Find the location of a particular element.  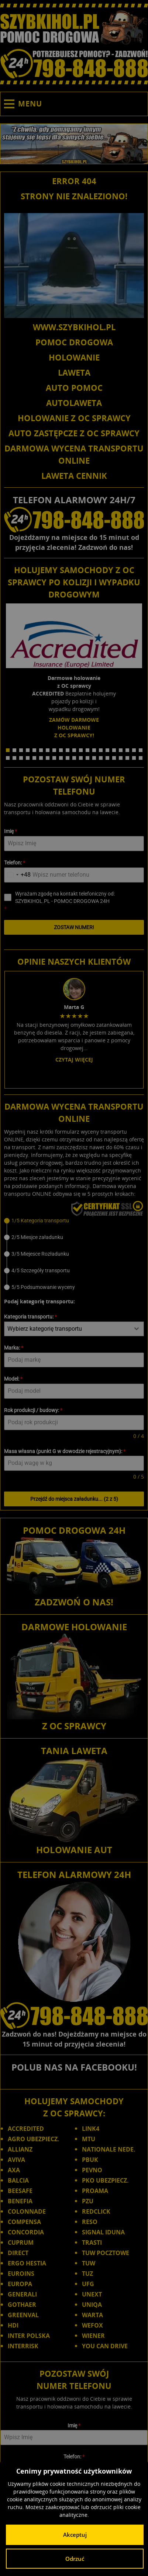

AUTO POMOC is located at coordinates (74, 387).